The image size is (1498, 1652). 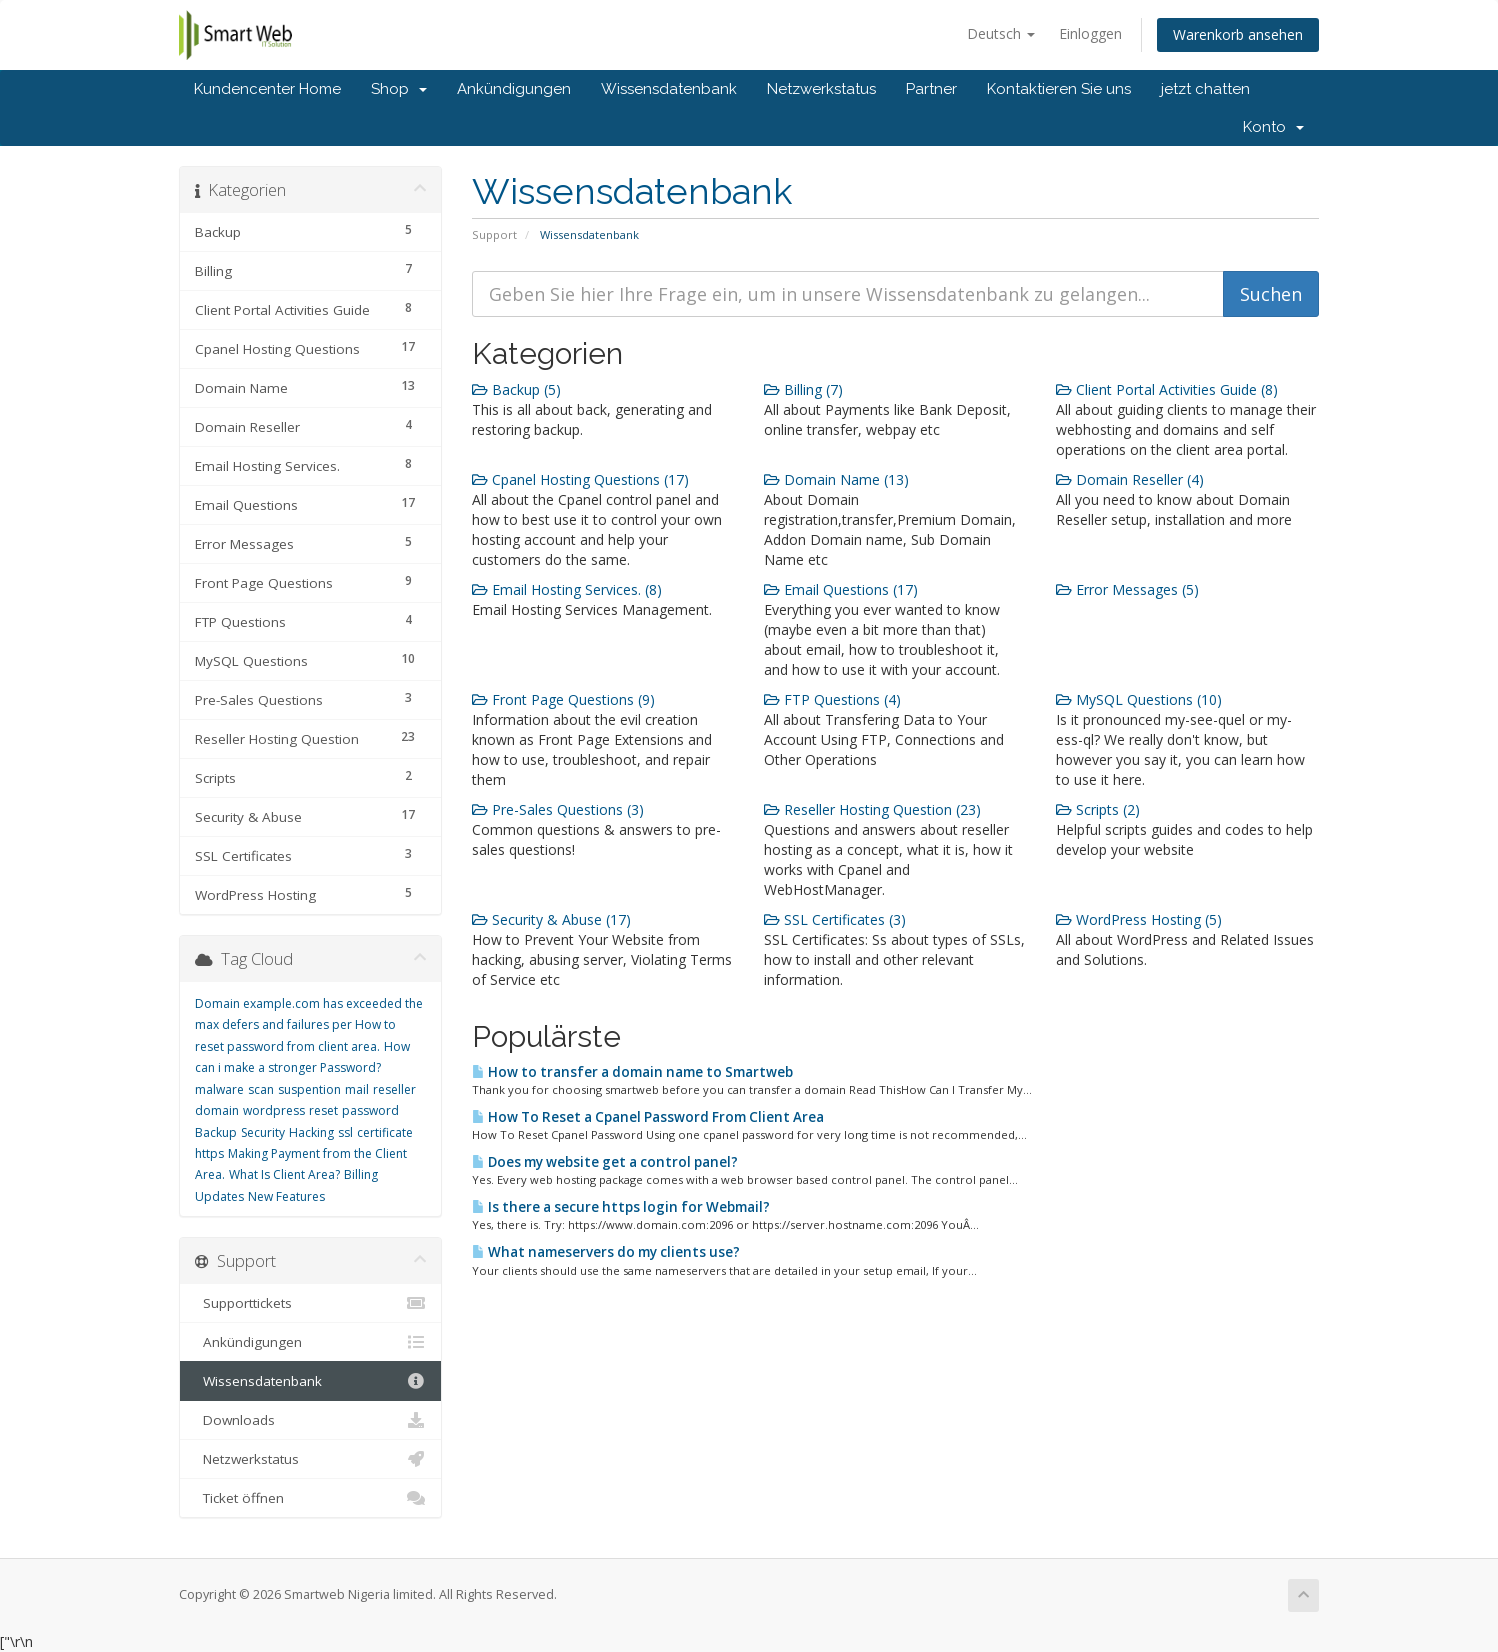 What do you see at coordinates (345, 1132) in the screenshot?
I see `ssl` at bounding box center [345, 1132].